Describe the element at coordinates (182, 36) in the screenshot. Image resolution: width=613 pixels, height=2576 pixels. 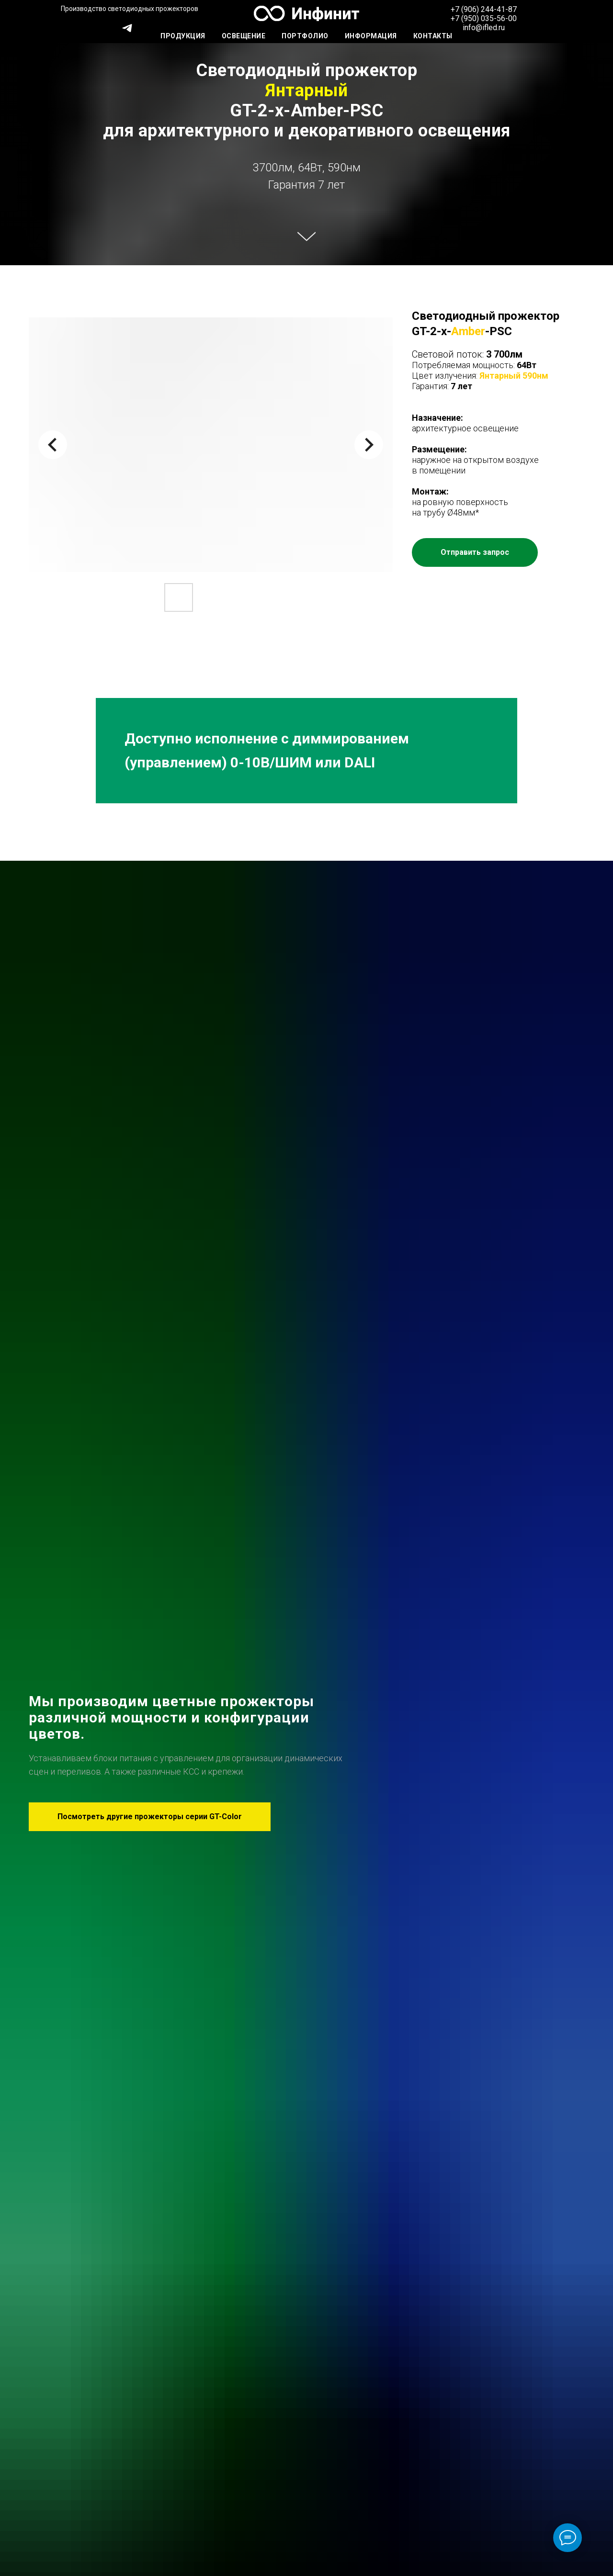
I see `Продукция [button]` at that location.